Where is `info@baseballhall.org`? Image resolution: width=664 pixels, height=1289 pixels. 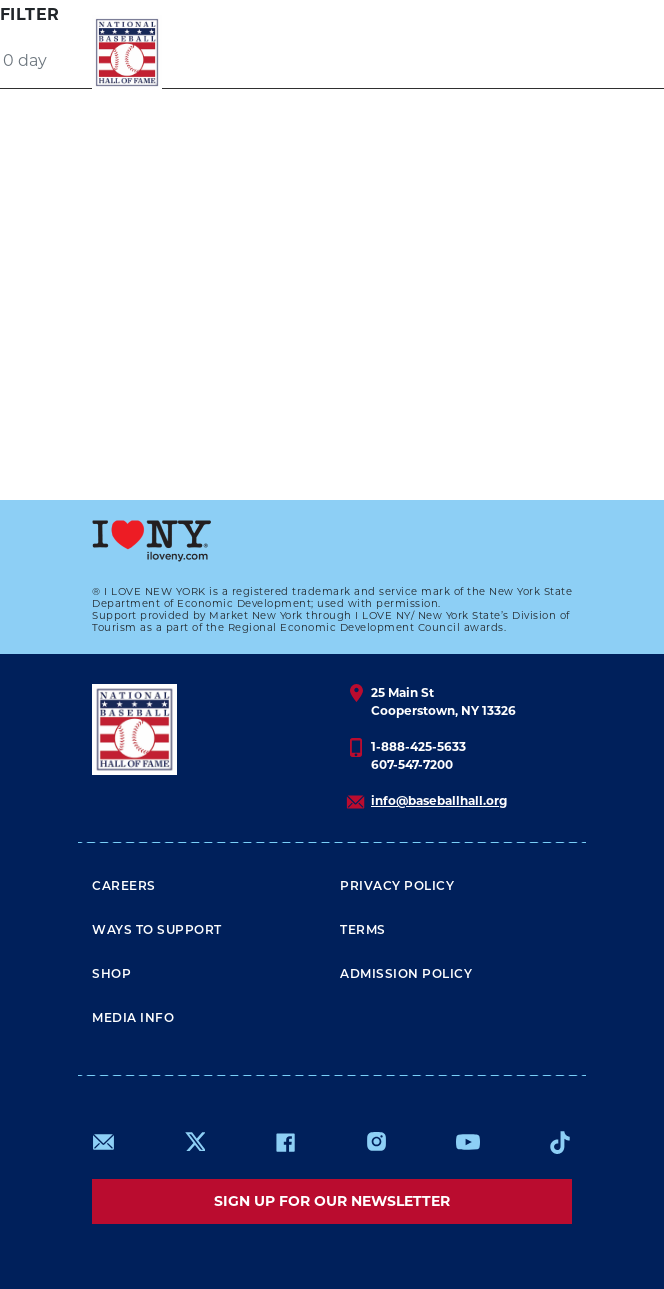 info@baseballhall.org is located at coordinates (439, 800).